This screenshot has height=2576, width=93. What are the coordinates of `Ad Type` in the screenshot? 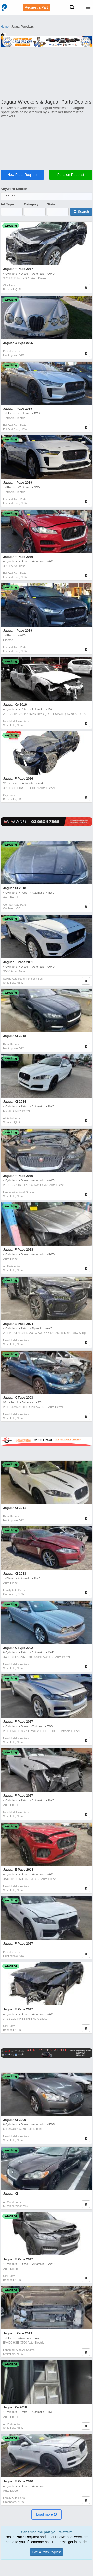 It's located at (7, 204).